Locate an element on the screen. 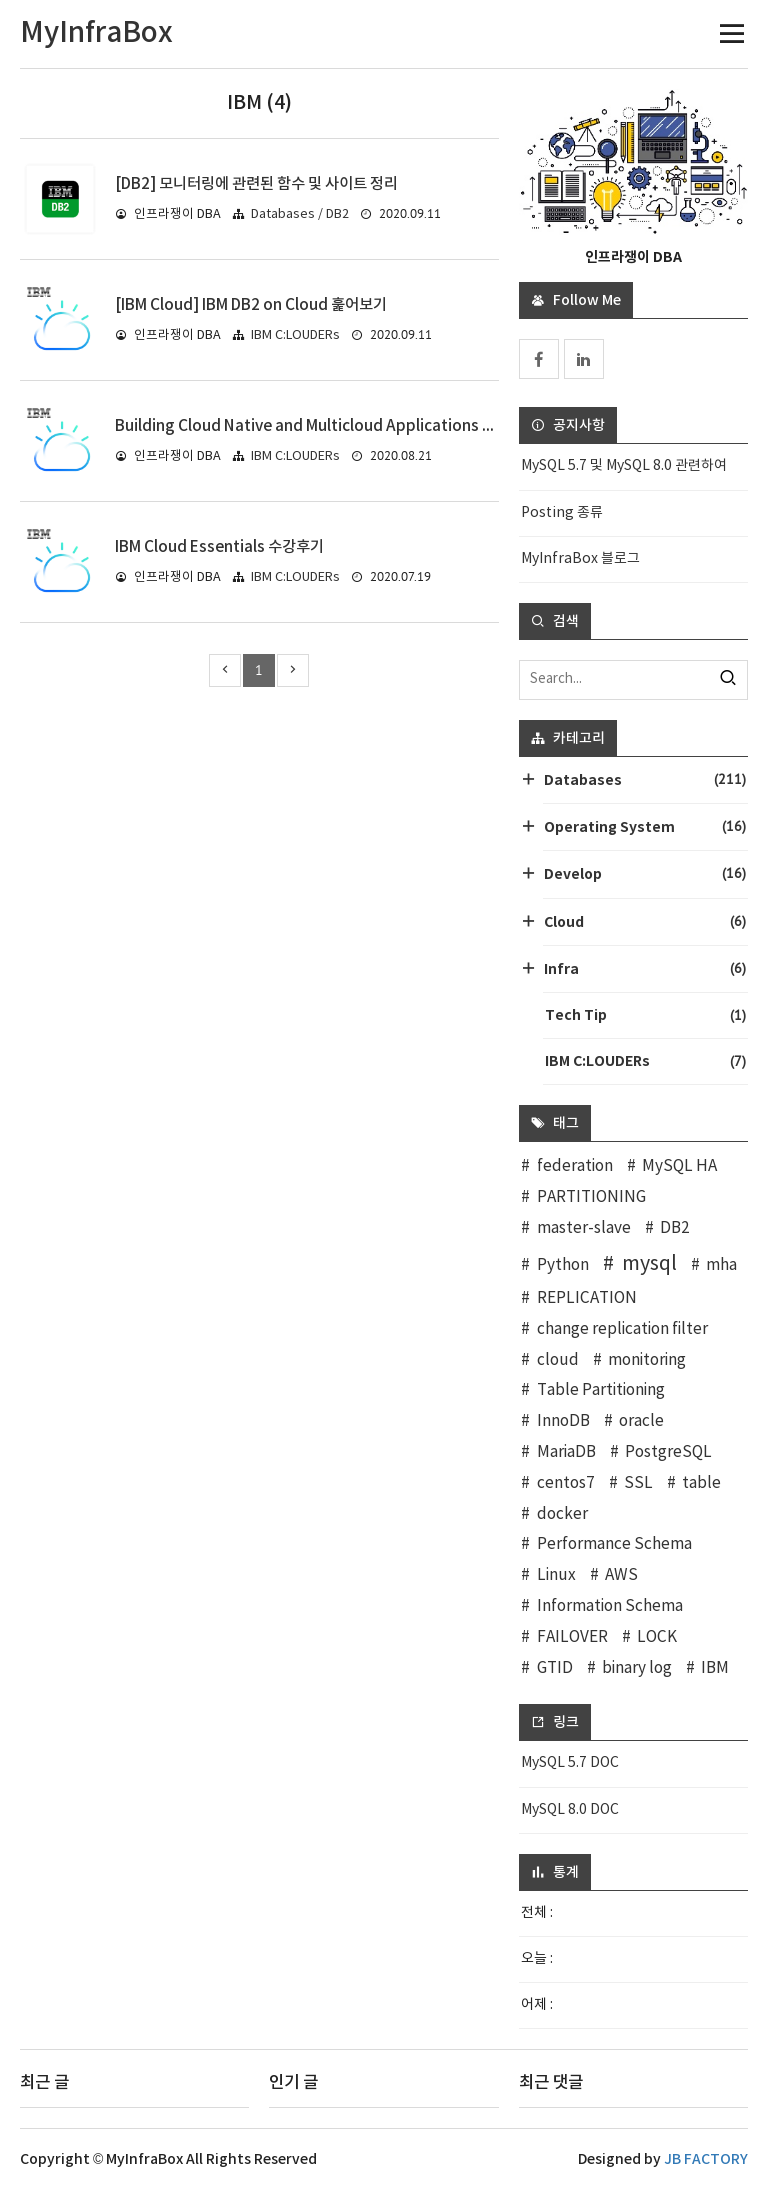  FAILOVER is located at coordinates (572, 1637).